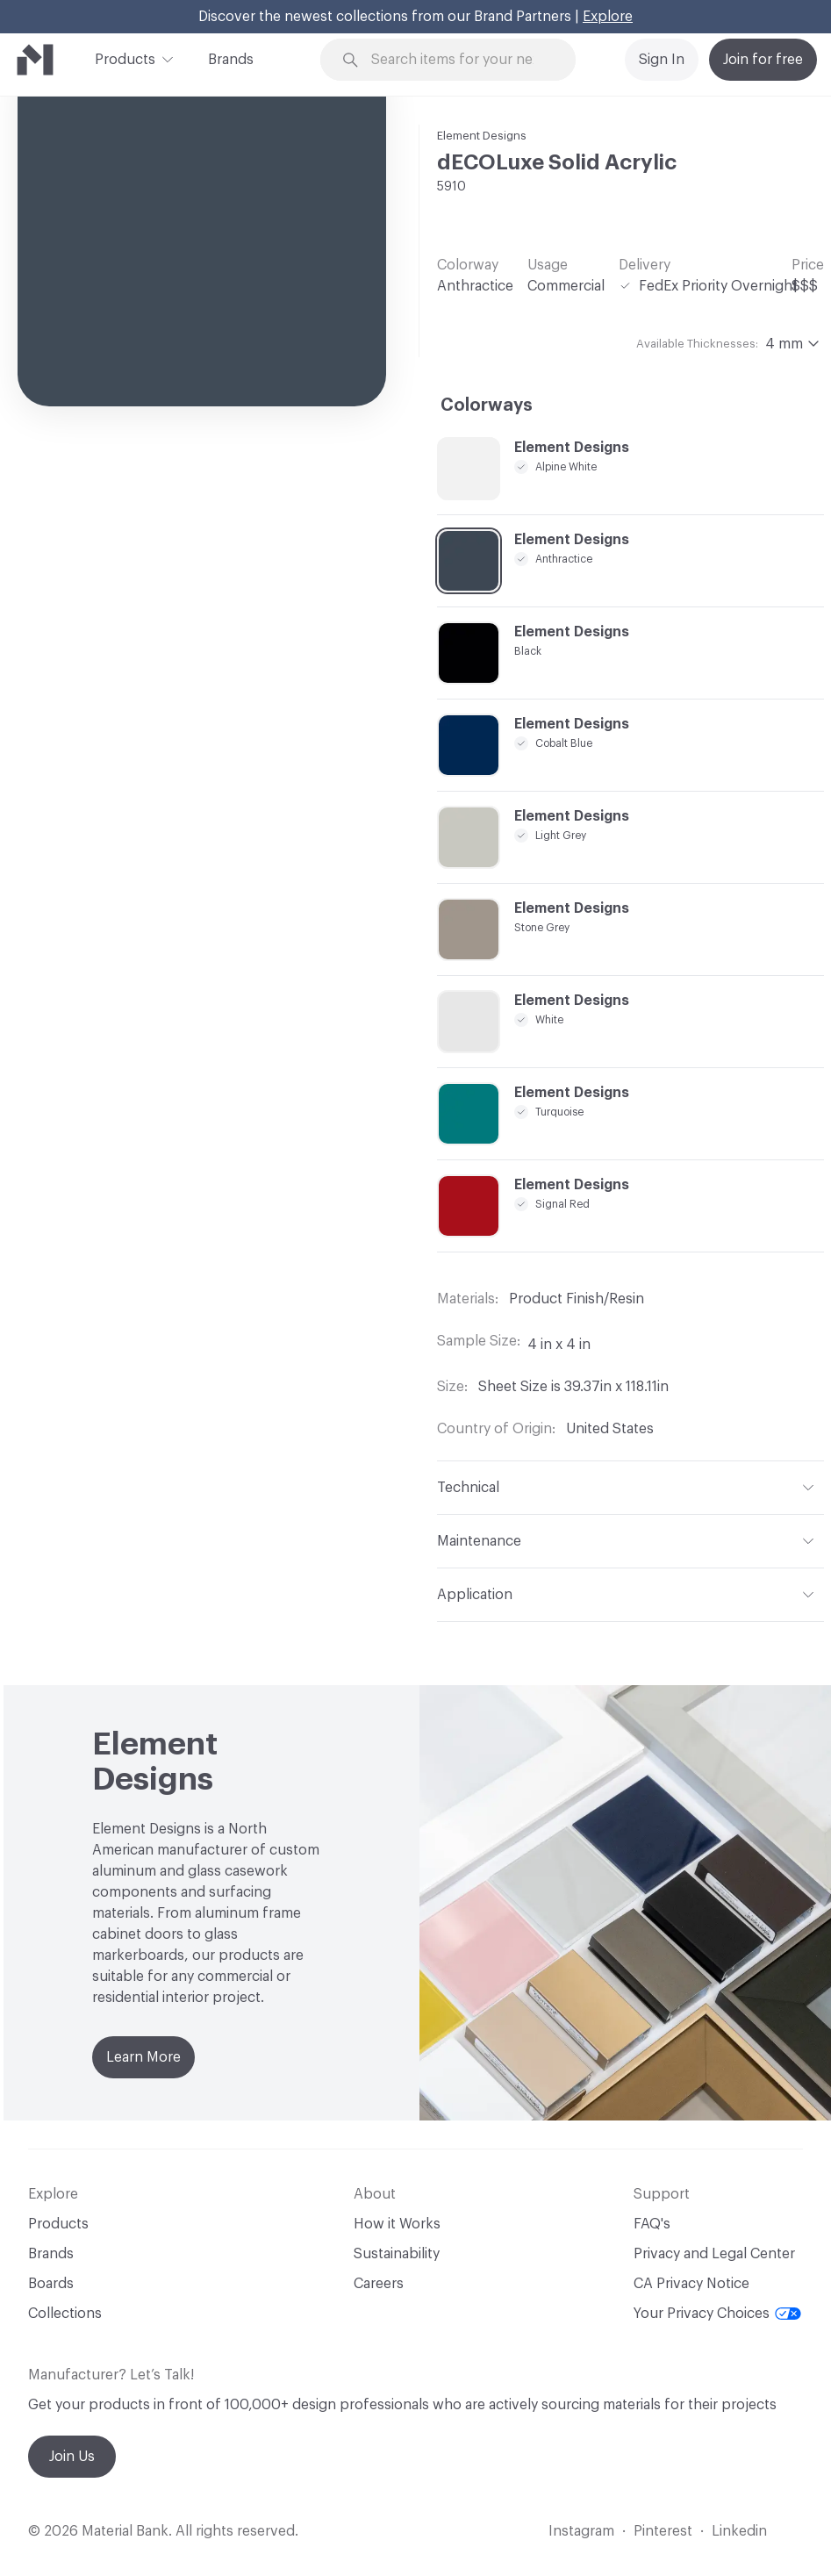 This screenshot has height=2576, width=831. What do you see at coordinates (661, 60) in the screenshot?
I see `Sign In` at bounding box center [661, 60].